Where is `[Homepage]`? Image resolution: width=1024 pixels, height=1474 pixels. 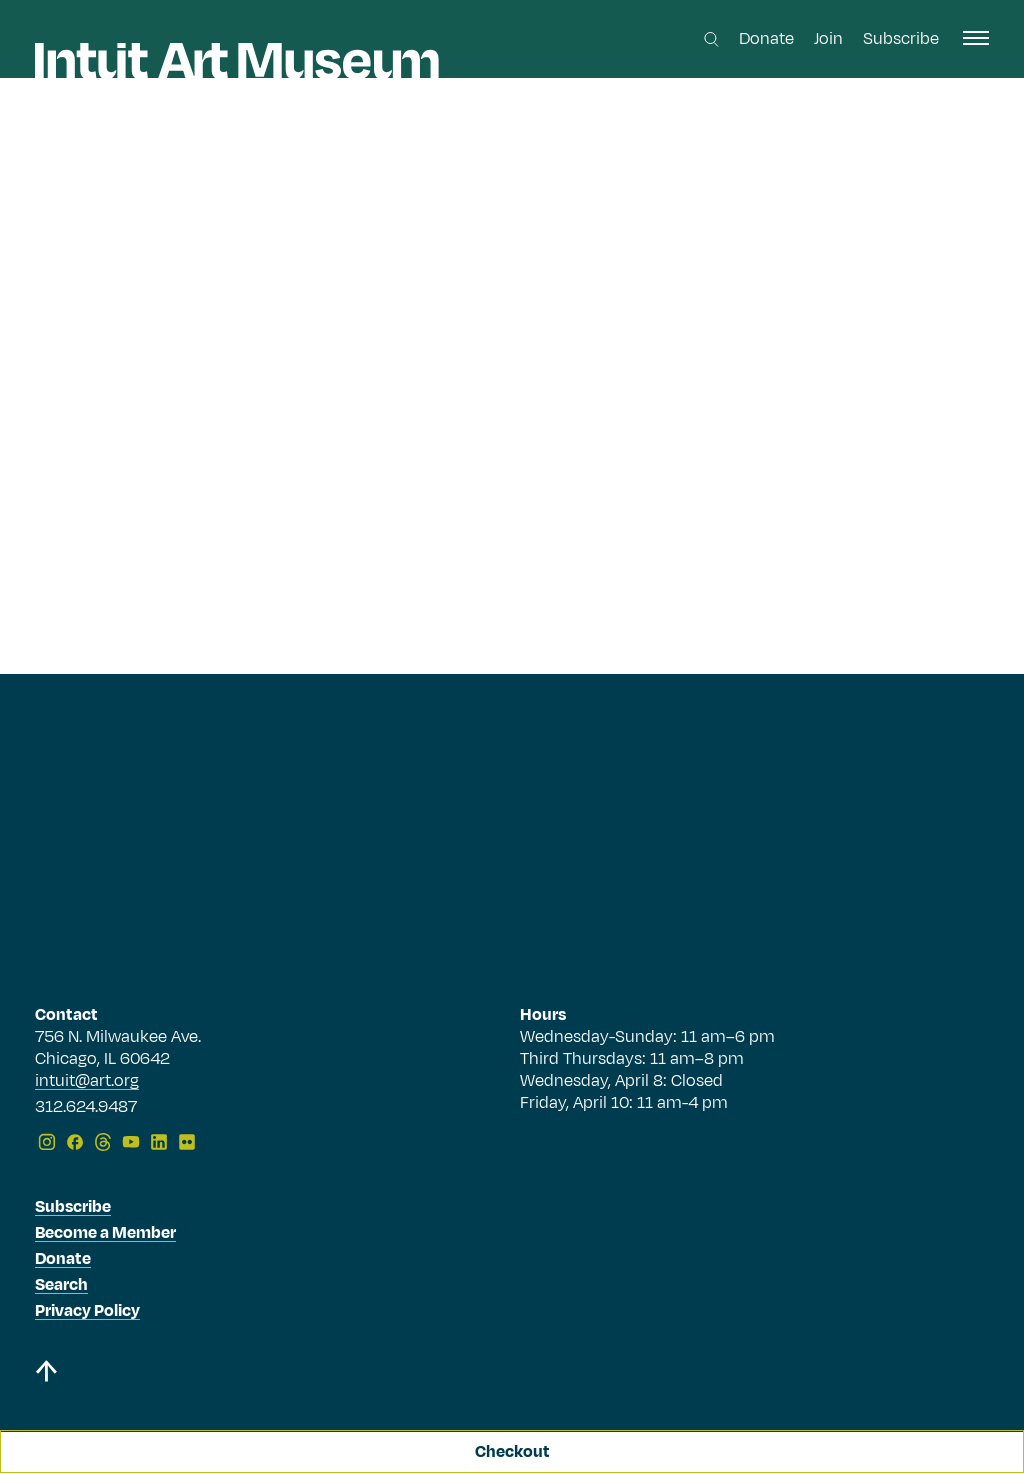
[Homepage] is located at coordinates (237, 61).